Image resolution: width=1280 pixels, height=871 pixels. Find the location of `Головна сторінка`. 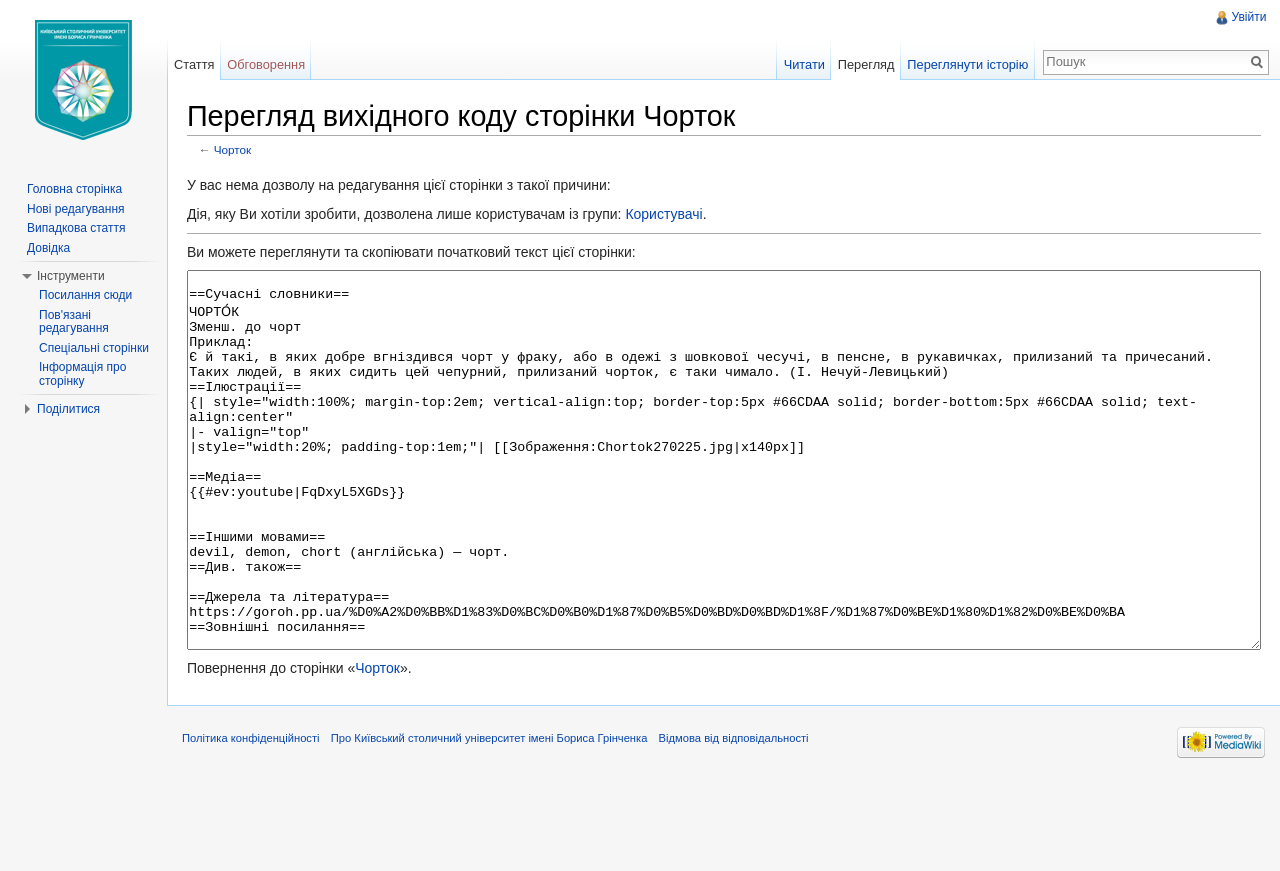

Головна сторінка is located at coordinates (74, 189).